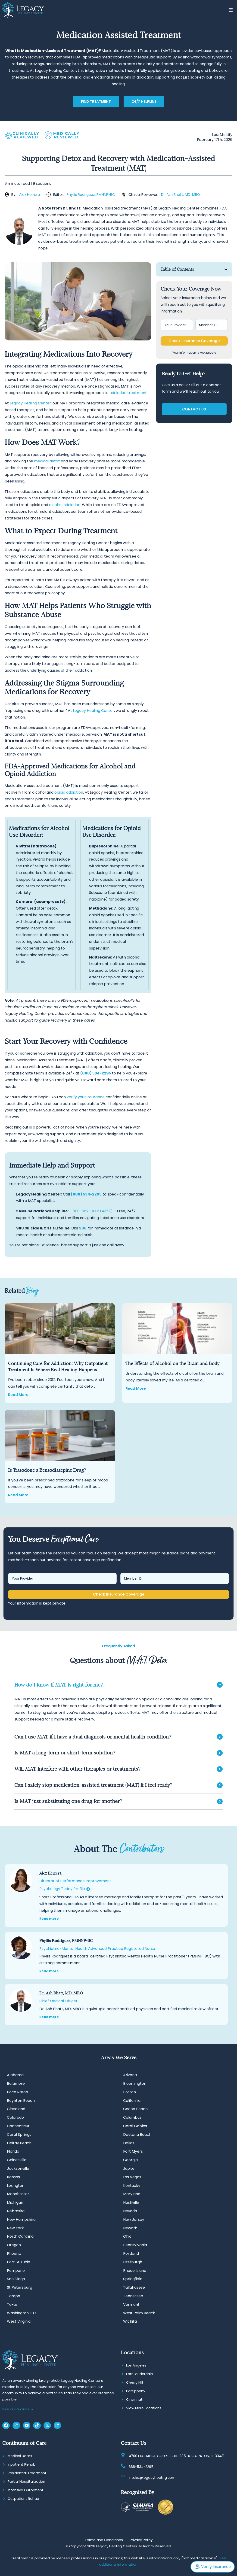 This screenshot has height=2576, width=237. Describe the element at coordinates (17, 2092) in the screenshot. I see `Boca Raton` at that location.